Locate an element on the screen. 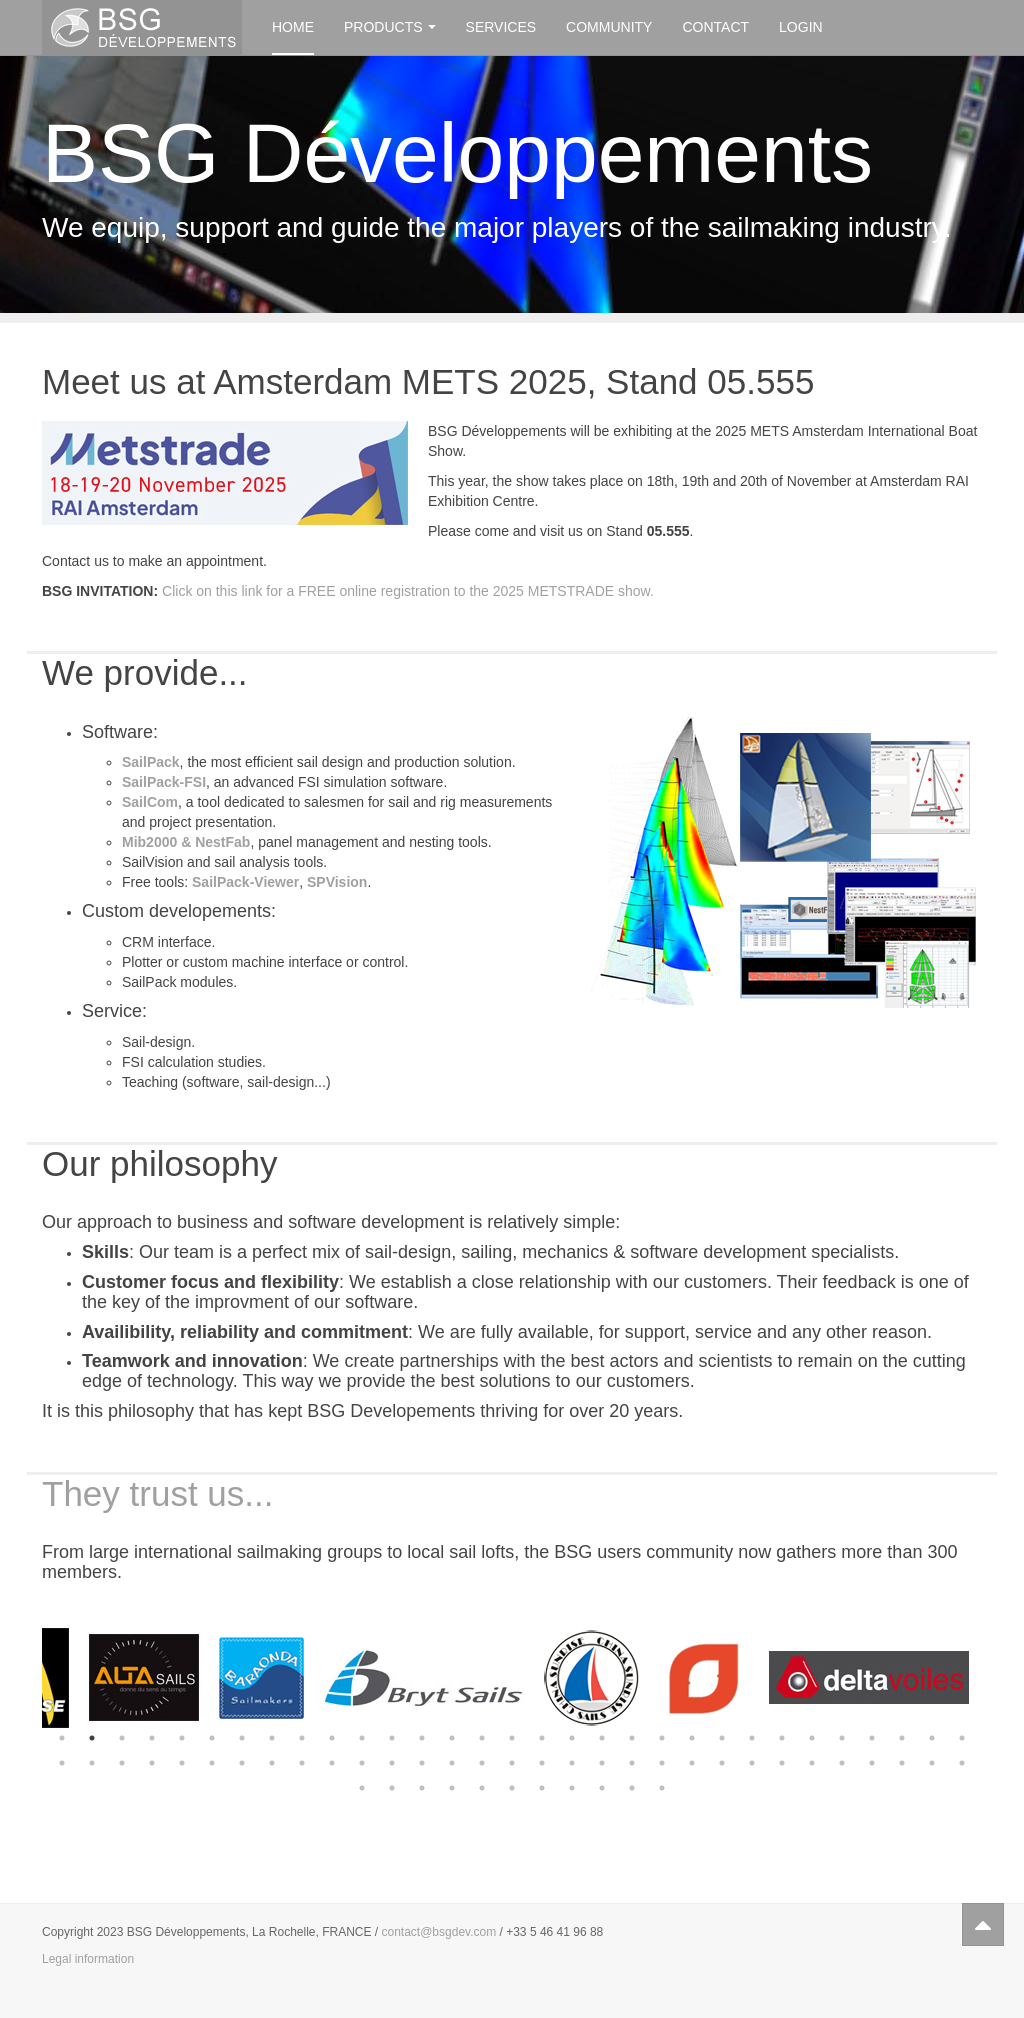 The width and height of the screenshot is (1024, 2018). 69 [button] is located at coordinates (542, 1788).